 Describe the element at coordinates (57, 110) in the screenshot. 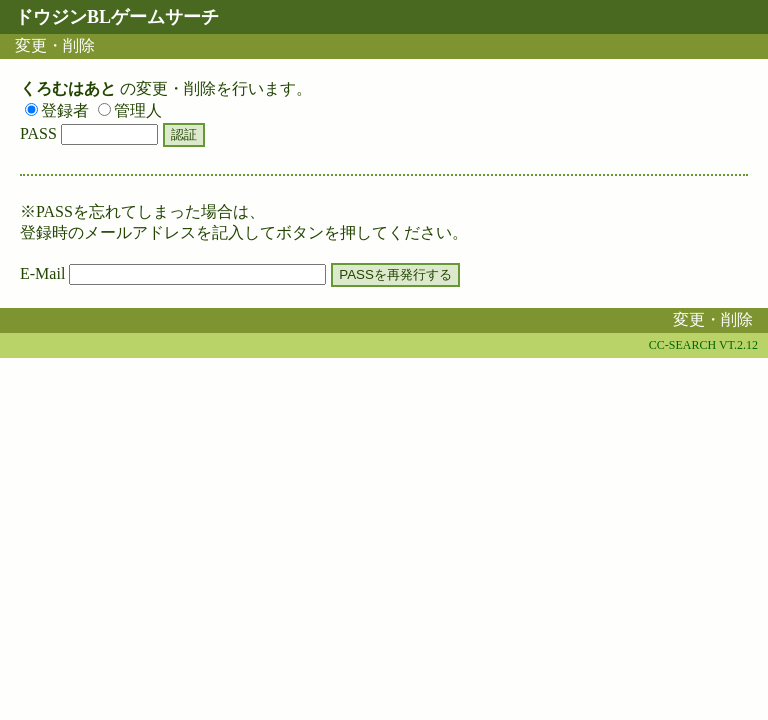

I see `登録者` at that location.